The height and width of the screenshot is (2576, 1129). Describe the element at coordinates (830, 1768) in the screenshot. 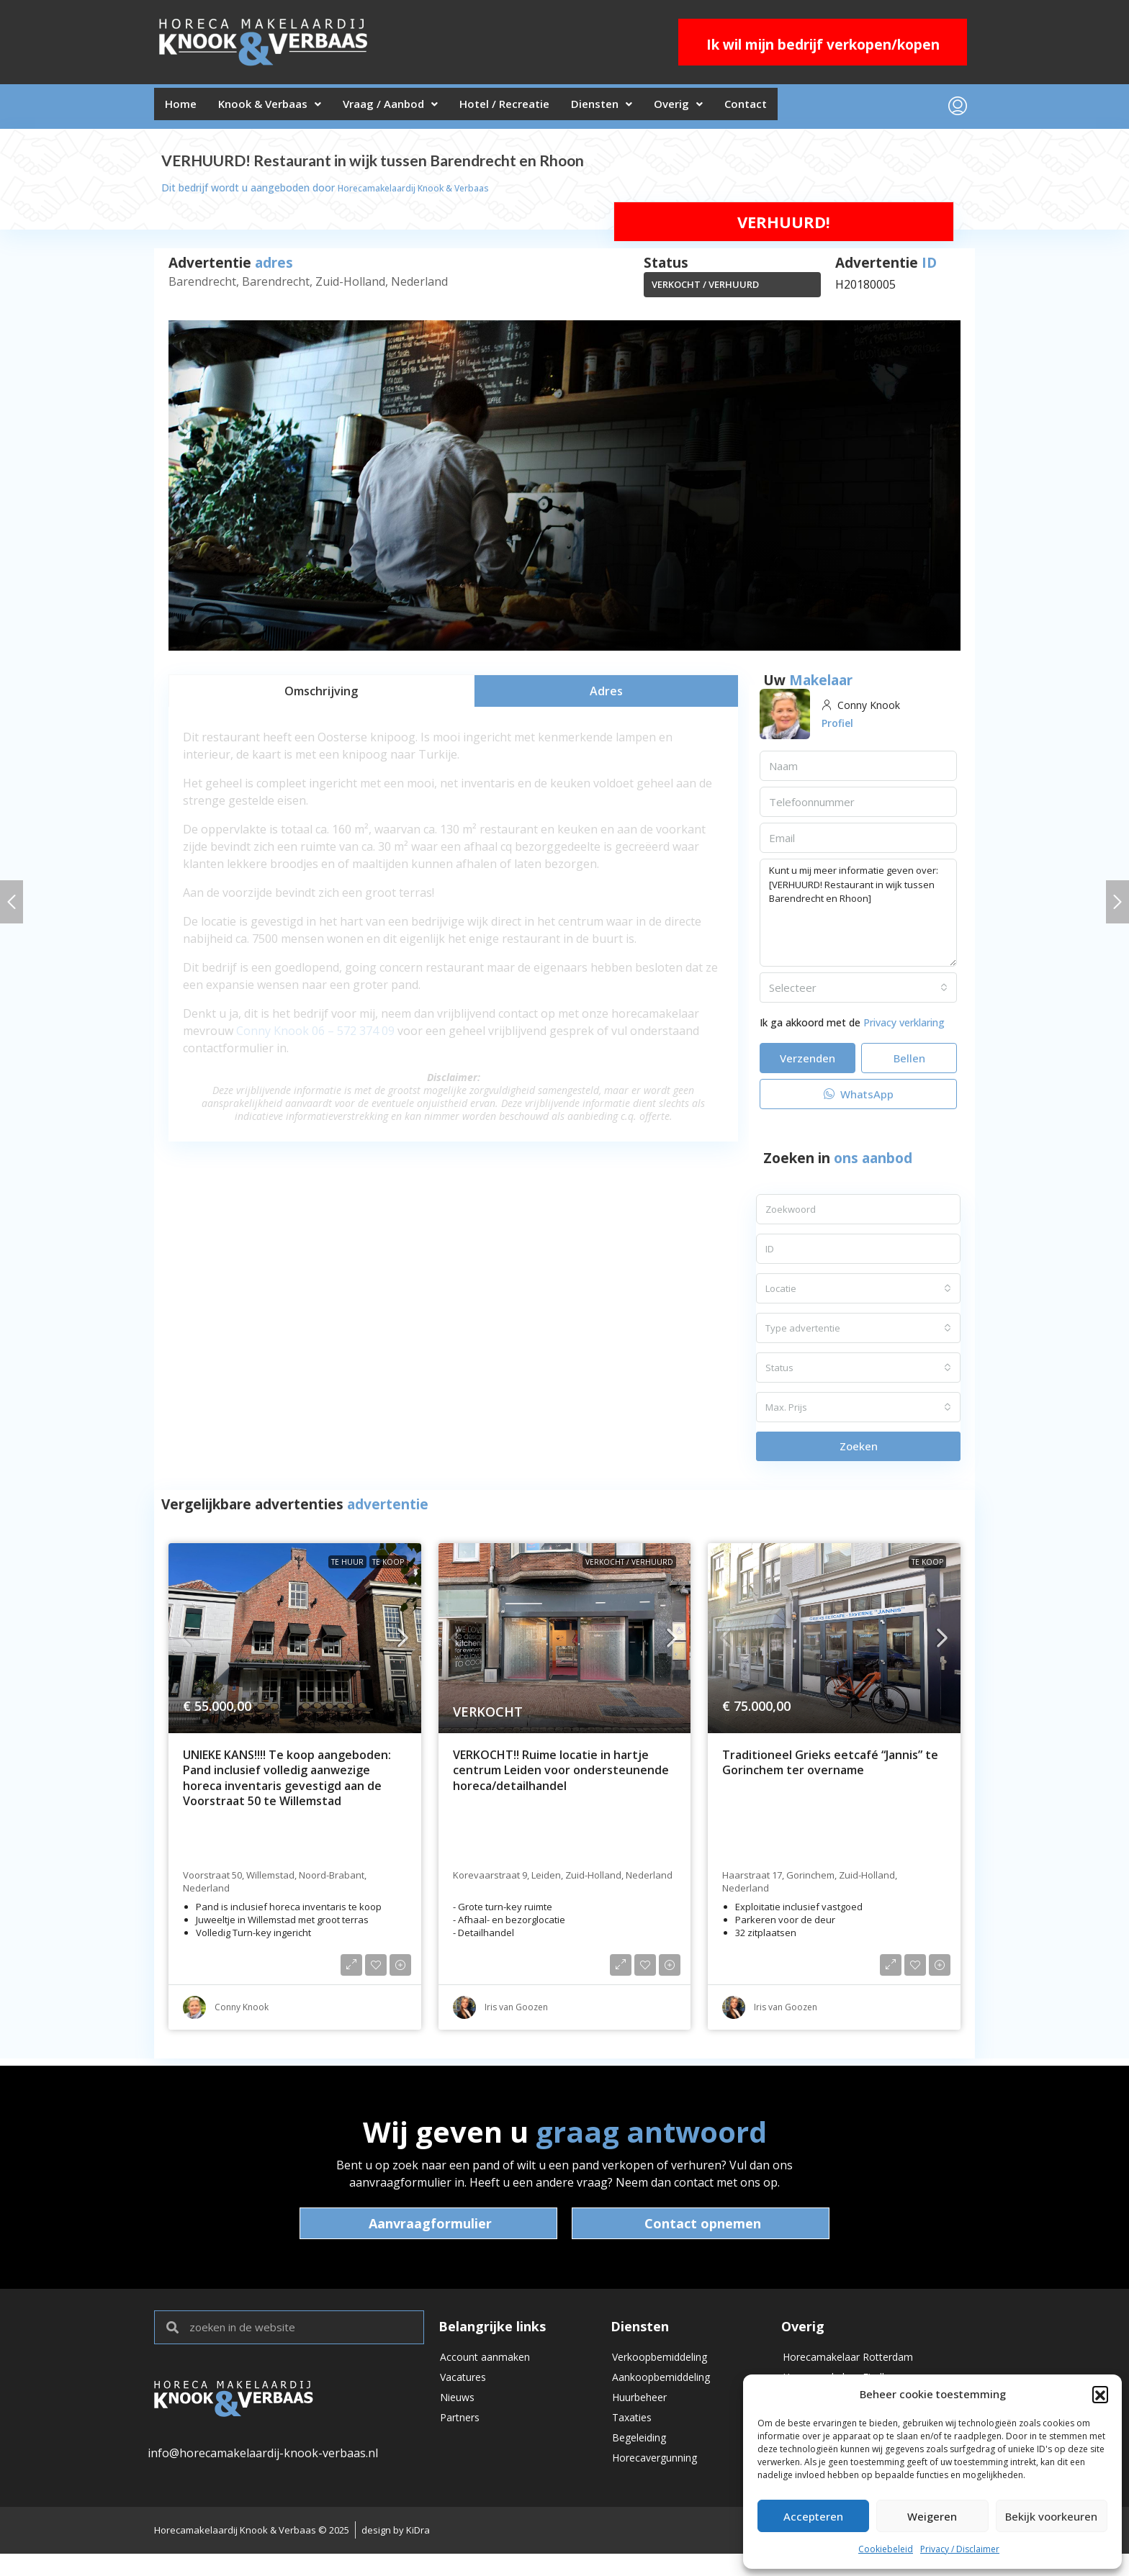

I see `Traditioneel Grieks eetcafé “Jannis” te Gorinchem ter overname [link]` at that location.